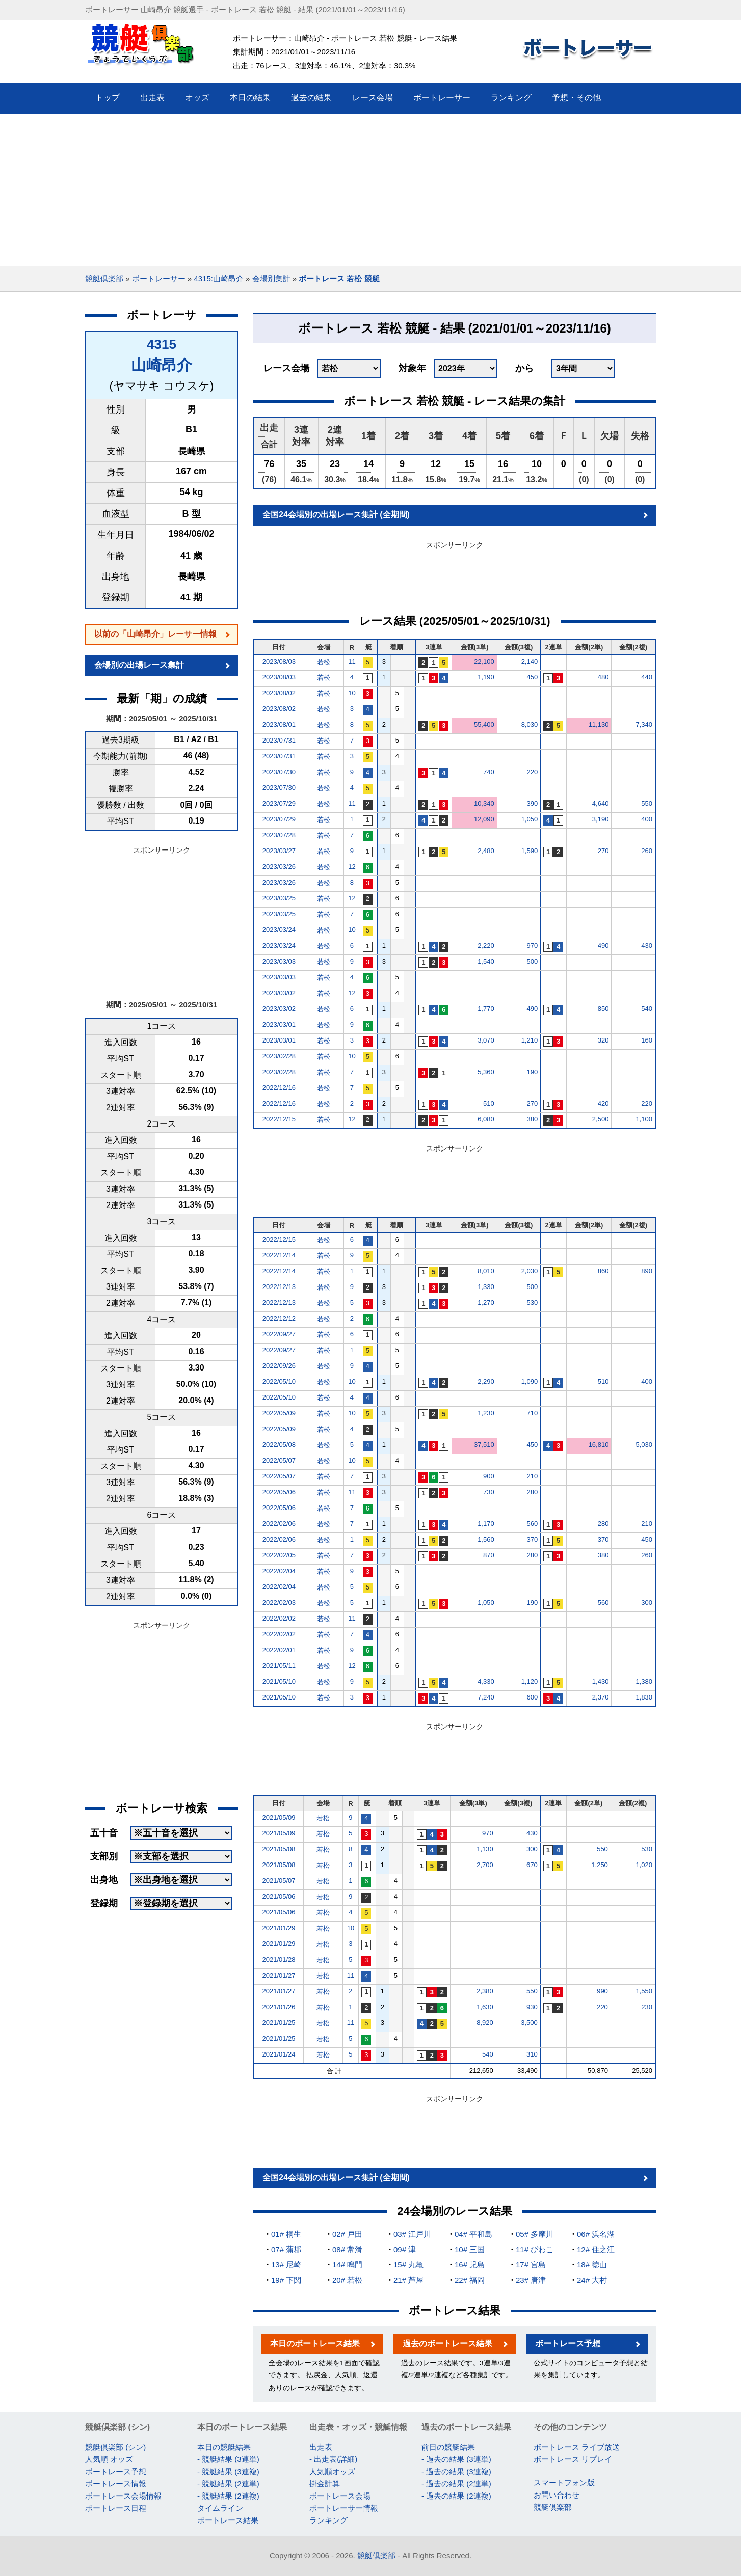 This screenshot has width=741, height=2576. What do you see at coordinates (279, 724) in the screenshot?
I see `2023/08/01` at bounding box center [279, 724].